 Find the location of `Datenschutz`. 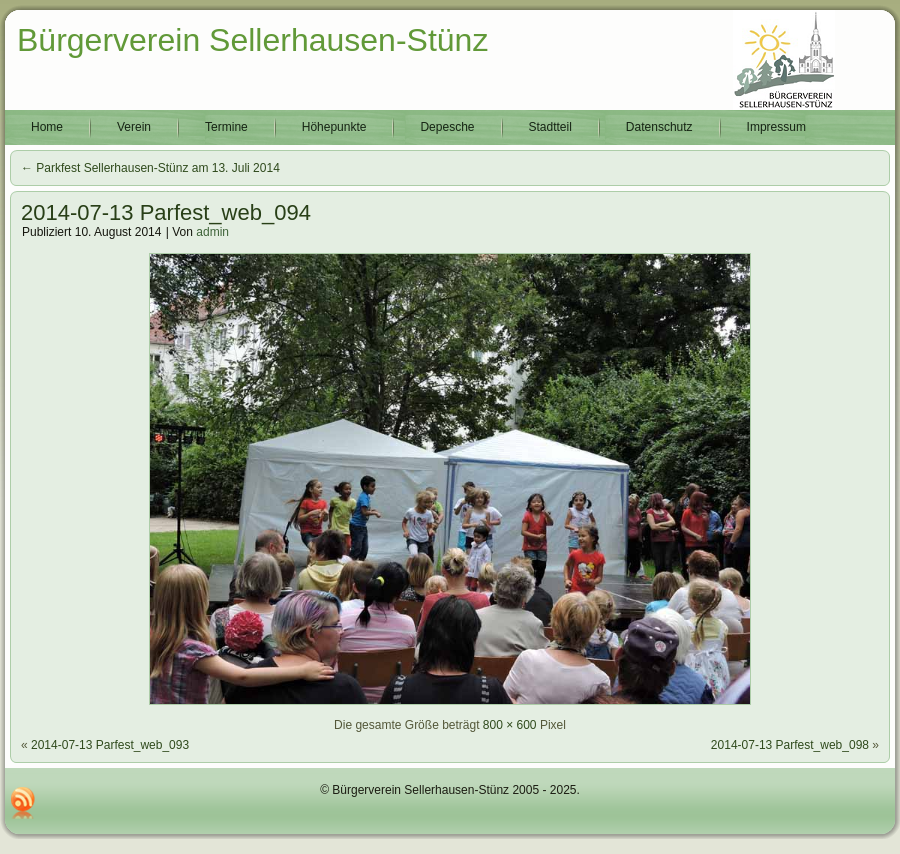

Datenschutz is located at coordinates (659, 127).